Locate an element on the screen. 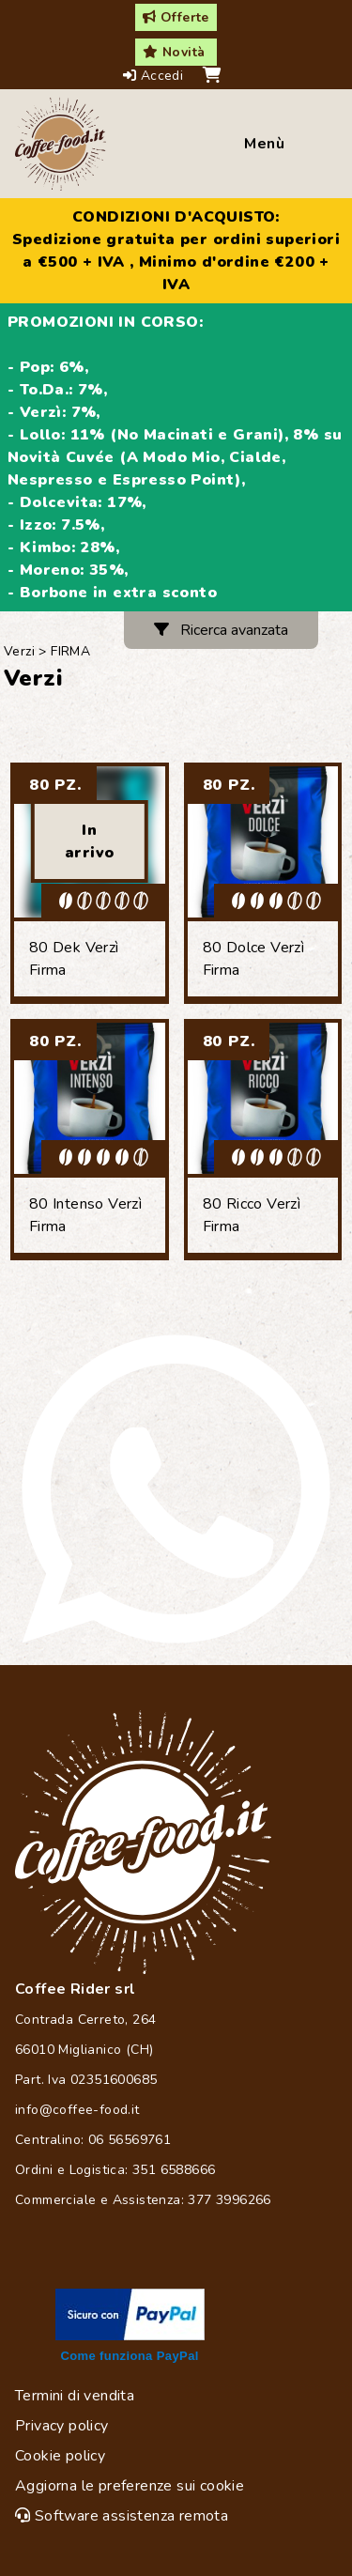 Image resolution: width=352 pixels, height=2576 pixels. Aggiorna le preferenze sui cookie is located at coordinates (129, 2486).